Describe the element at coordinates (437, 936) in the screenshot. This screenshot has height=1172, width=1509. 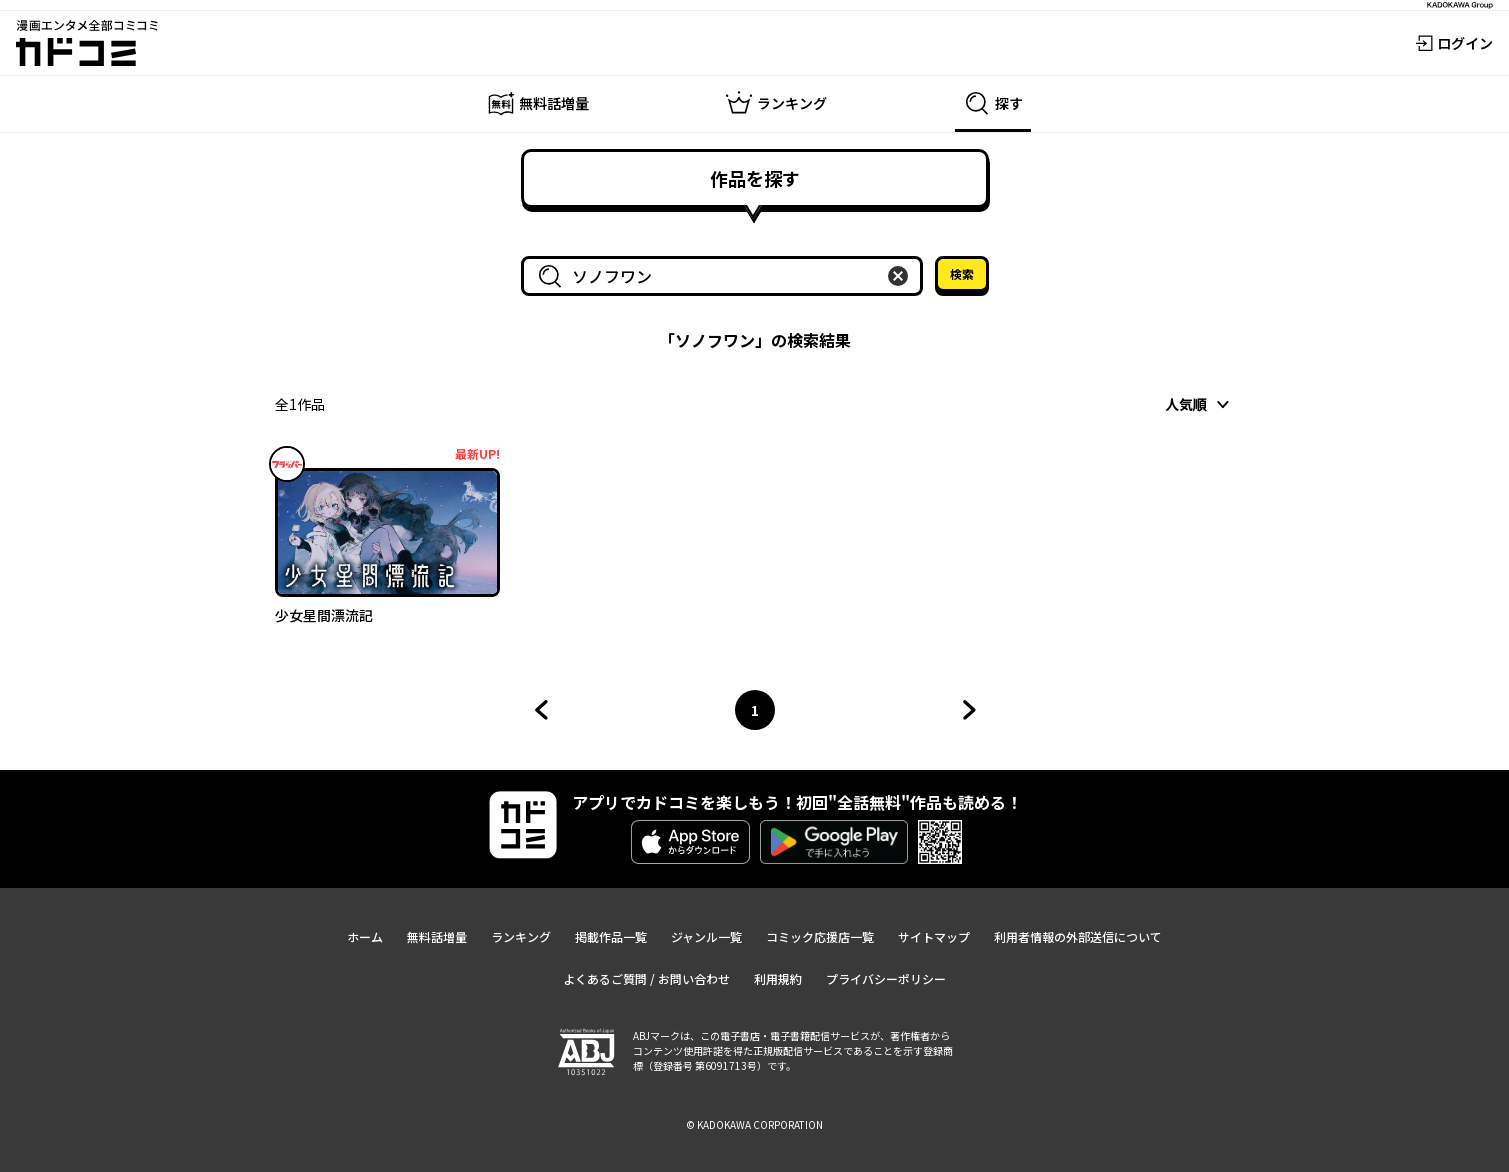
I see `無料話増量` at that location.